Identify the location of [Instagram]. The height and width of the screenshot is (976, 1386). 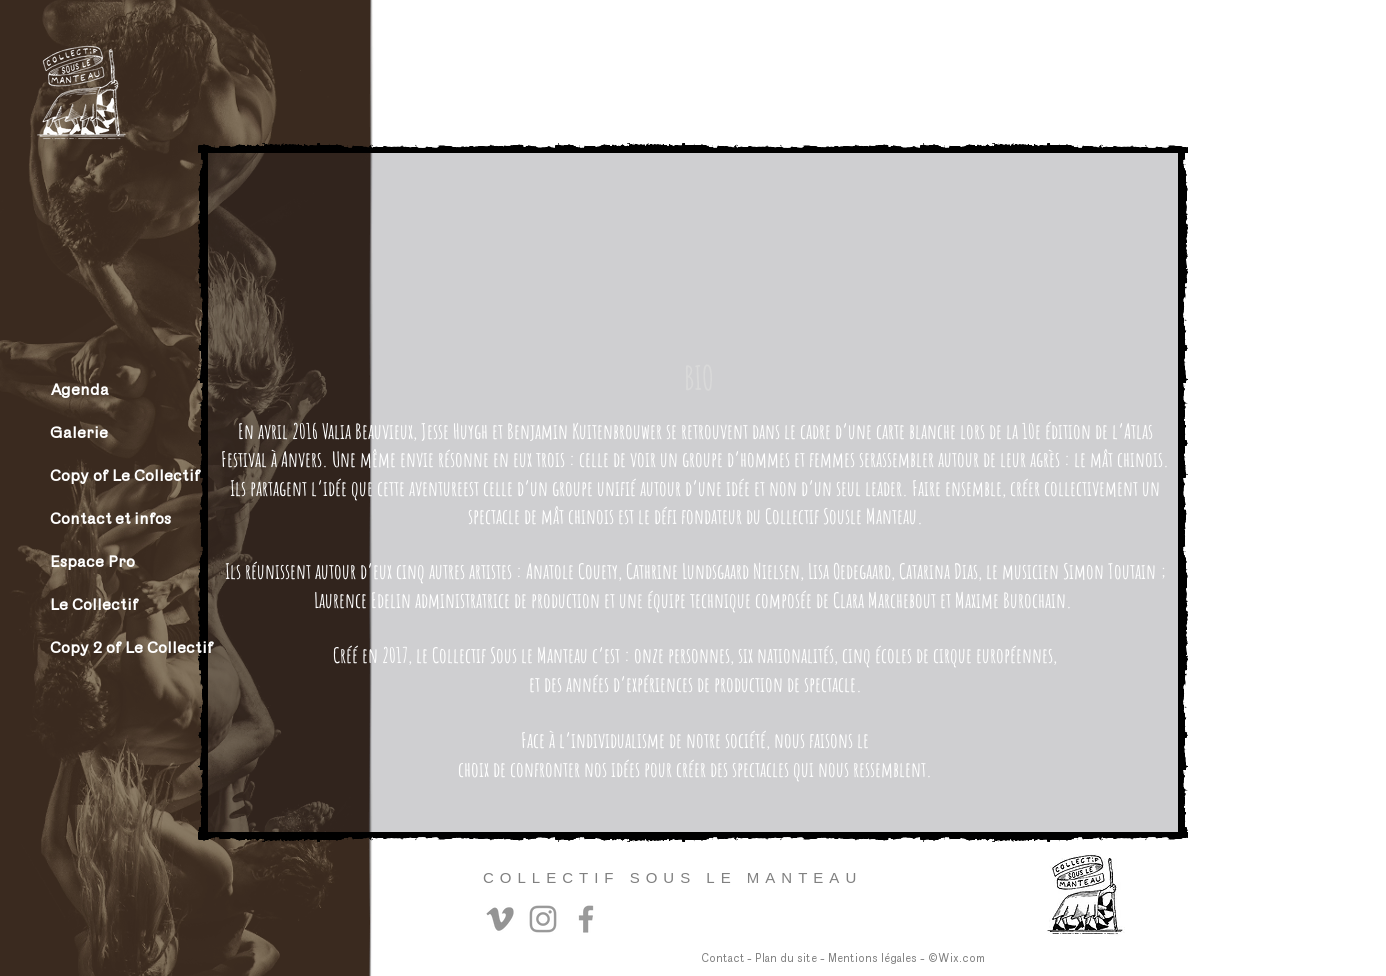
(543, 919).